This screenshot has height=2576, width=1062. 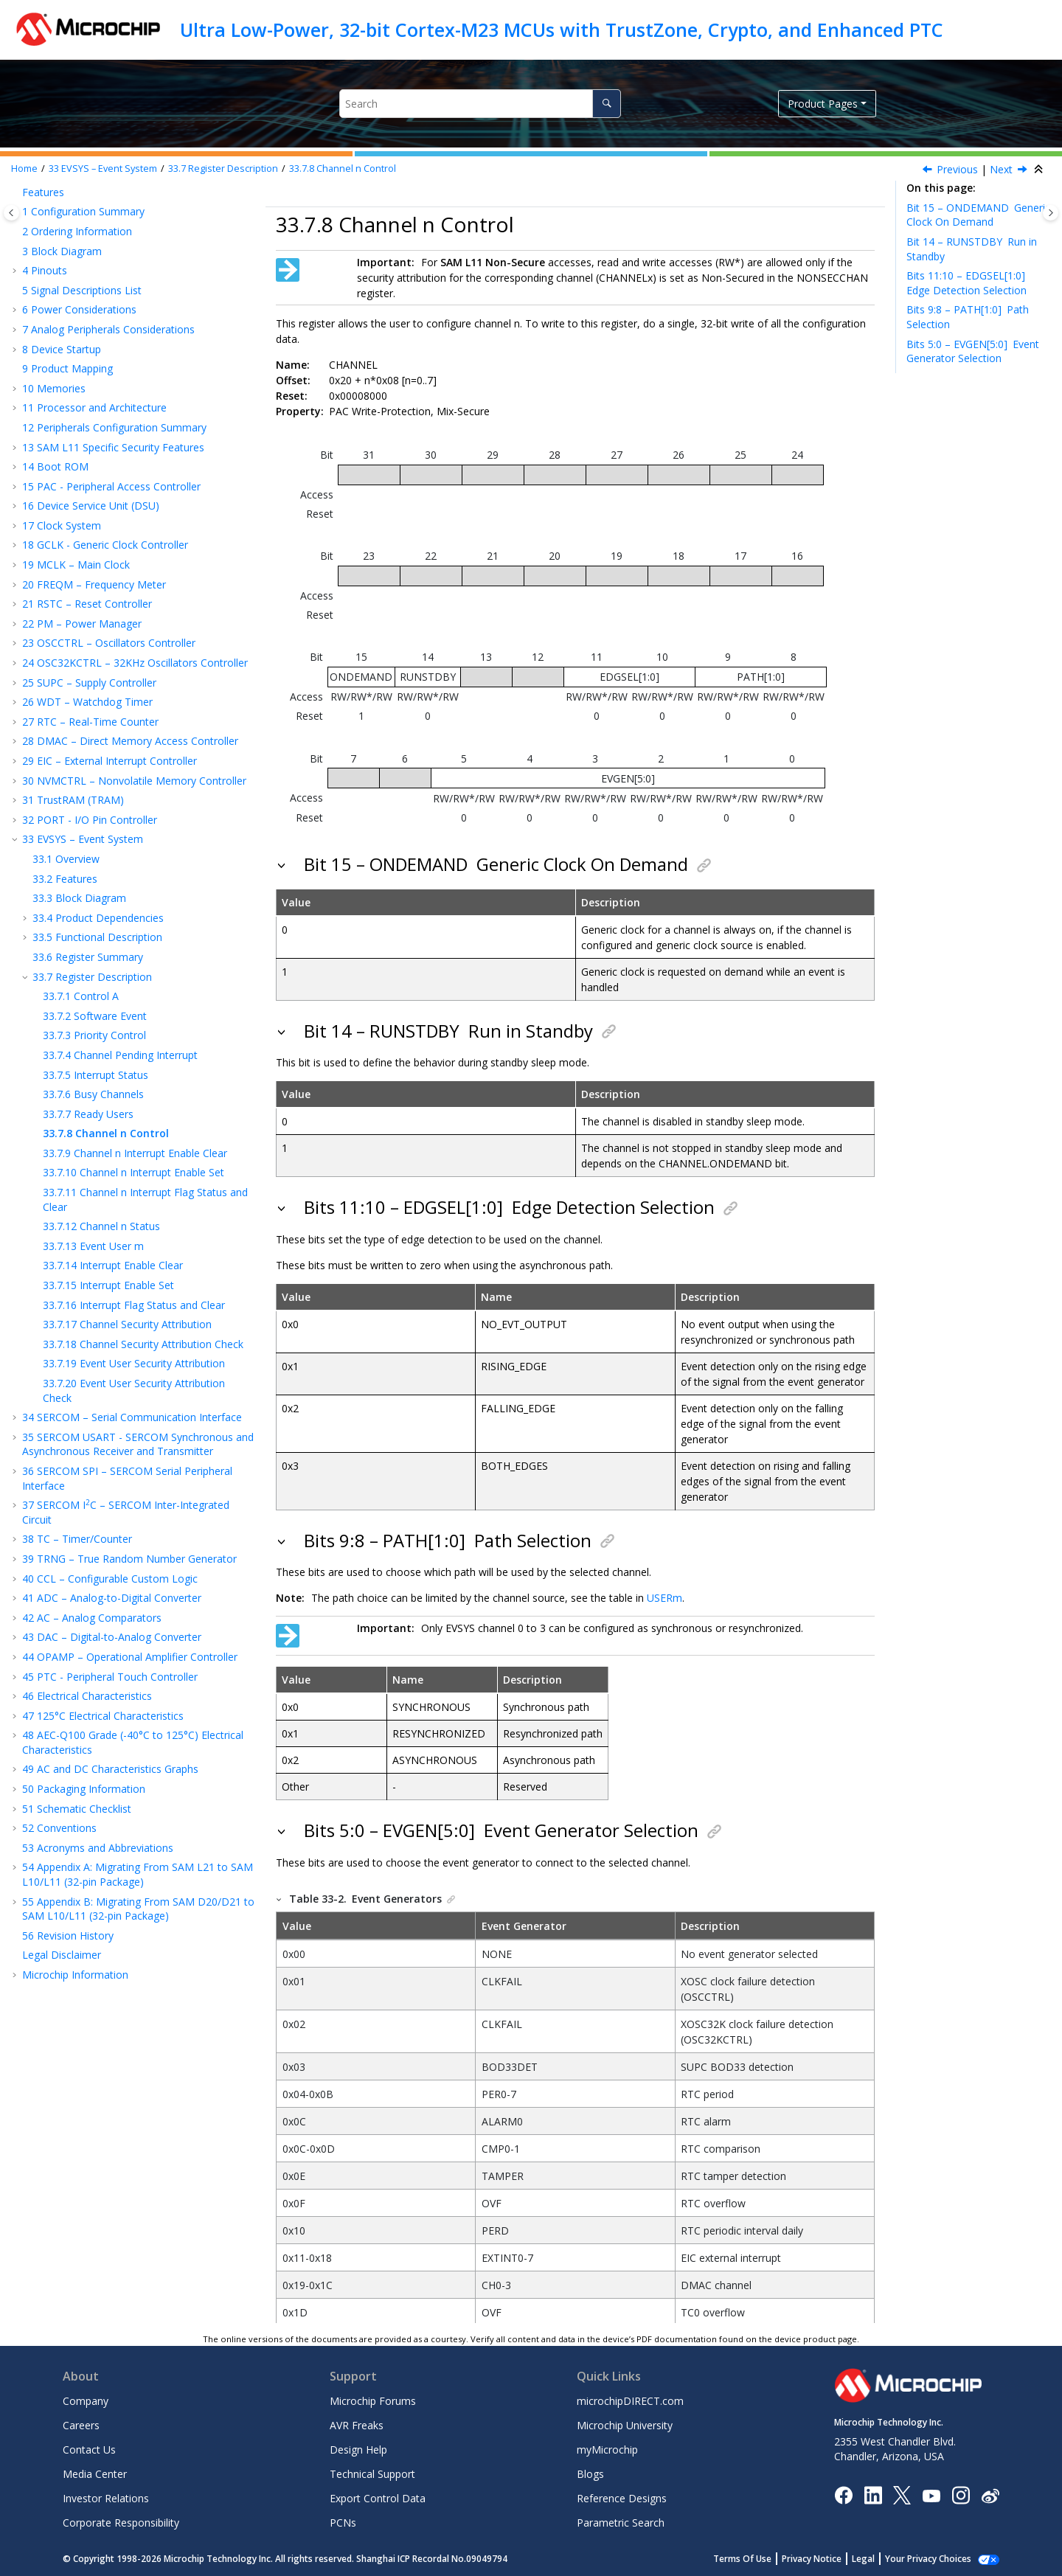 I want to click on Channel n Status, so click(x=101, y=1226).